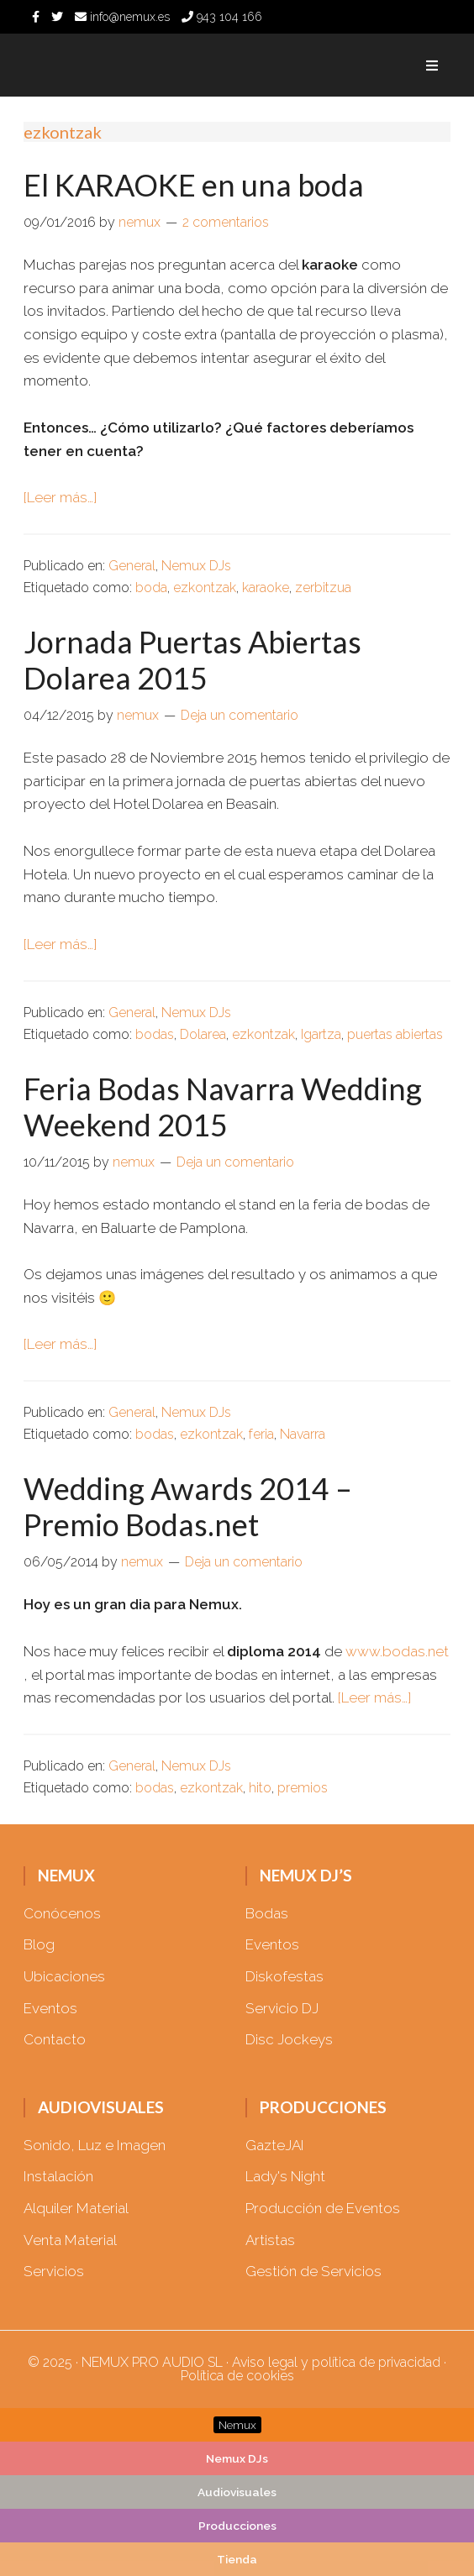 This screenshot has height=2576, width=474. What do you see at coordinates (60, 497) in the screenshot?
I see `[Leer más…]` at bounding box center [60, 497].